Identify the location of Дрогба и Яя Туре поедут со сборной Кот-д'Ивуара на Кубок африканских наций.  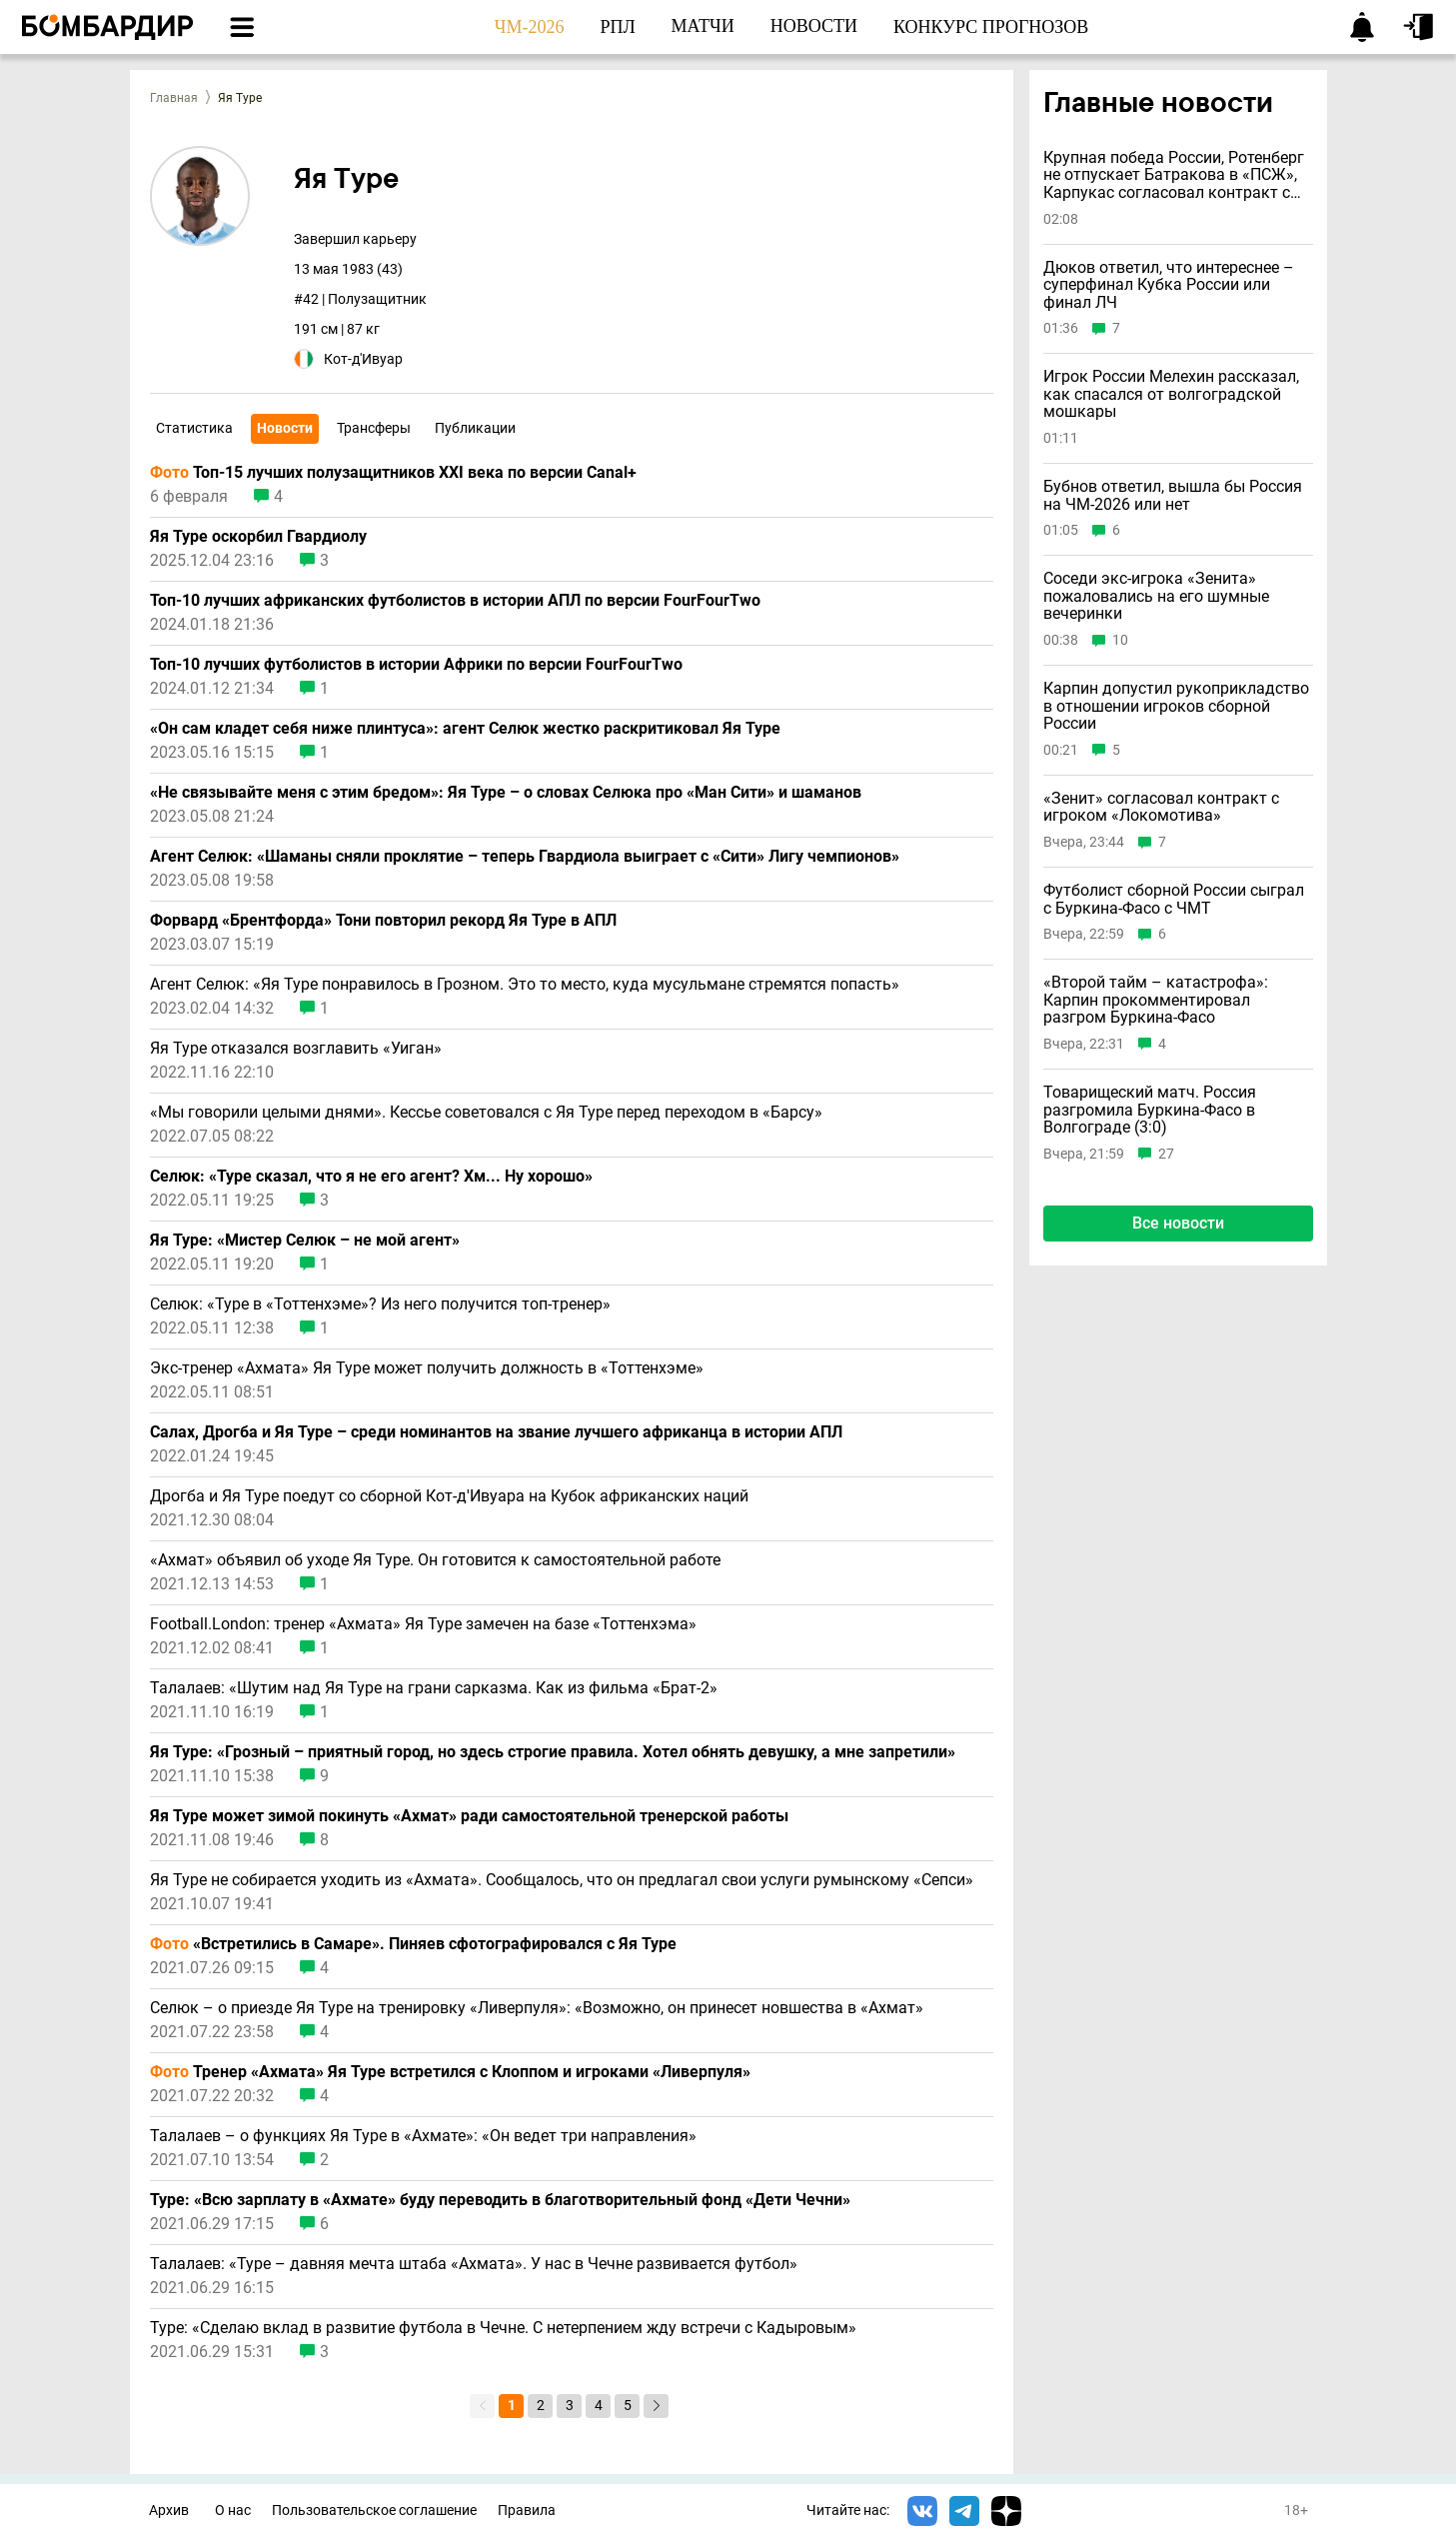
(449, 1496).